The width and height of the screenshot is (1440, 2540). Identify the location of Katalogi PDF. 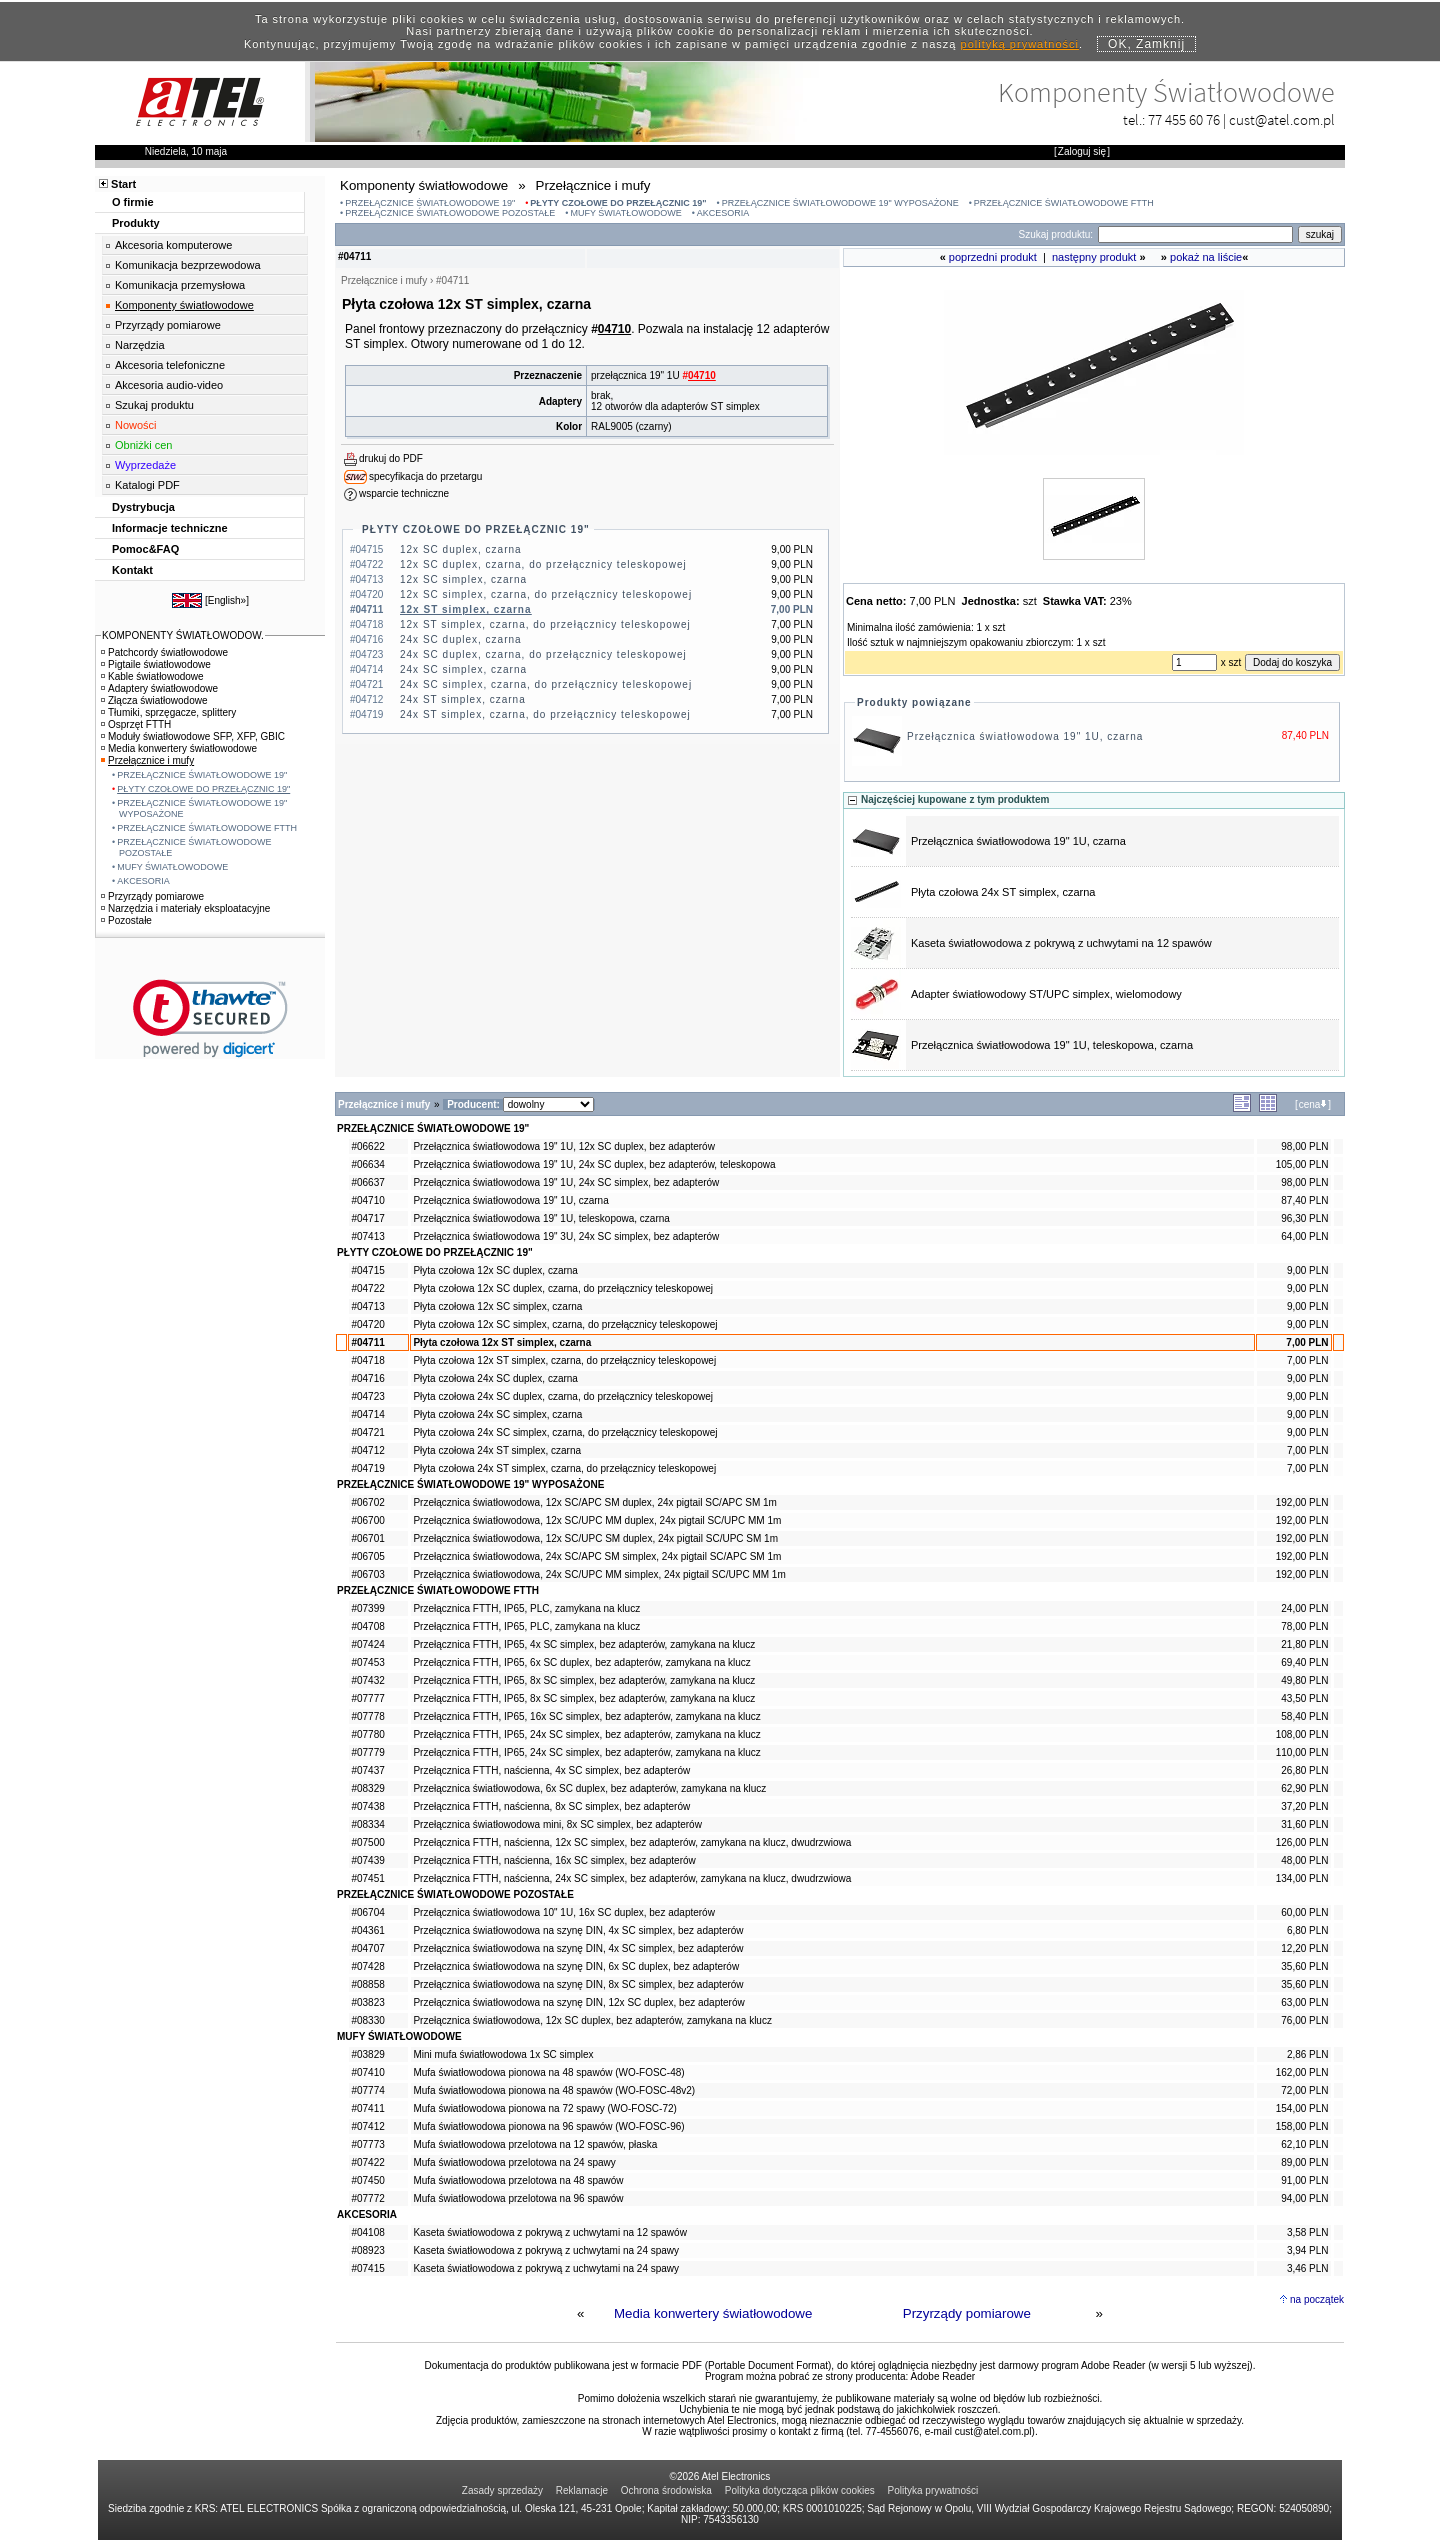
(147, 485).